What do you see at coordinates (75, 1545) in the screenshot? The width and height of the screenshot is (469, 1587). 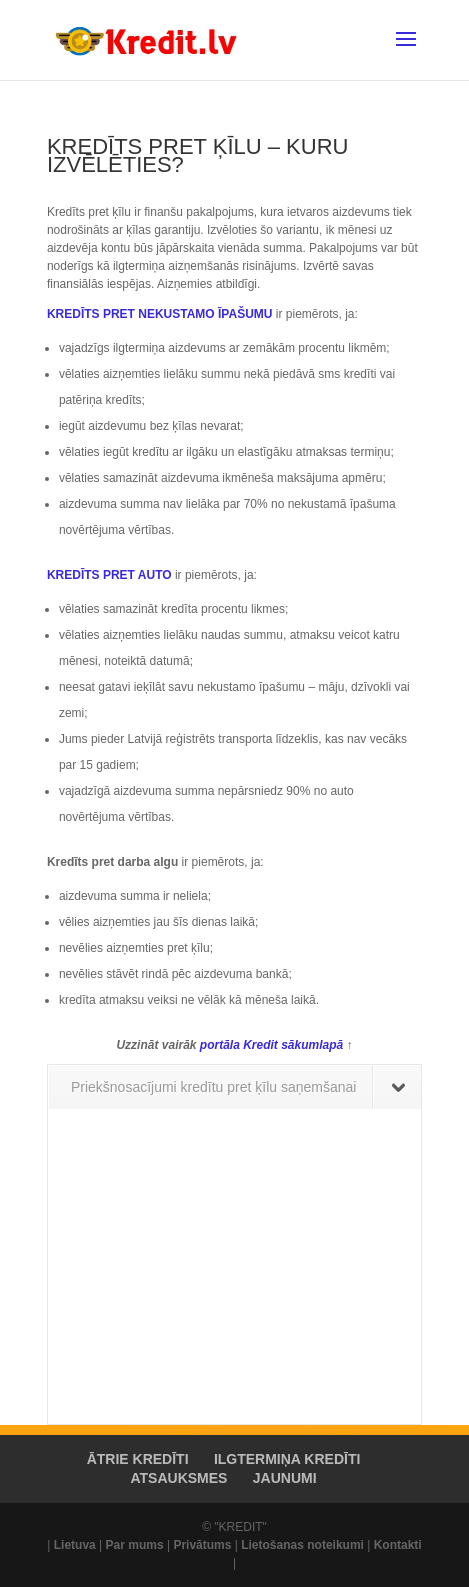 I see `Lietuva` at bounding box center [75, 1545].